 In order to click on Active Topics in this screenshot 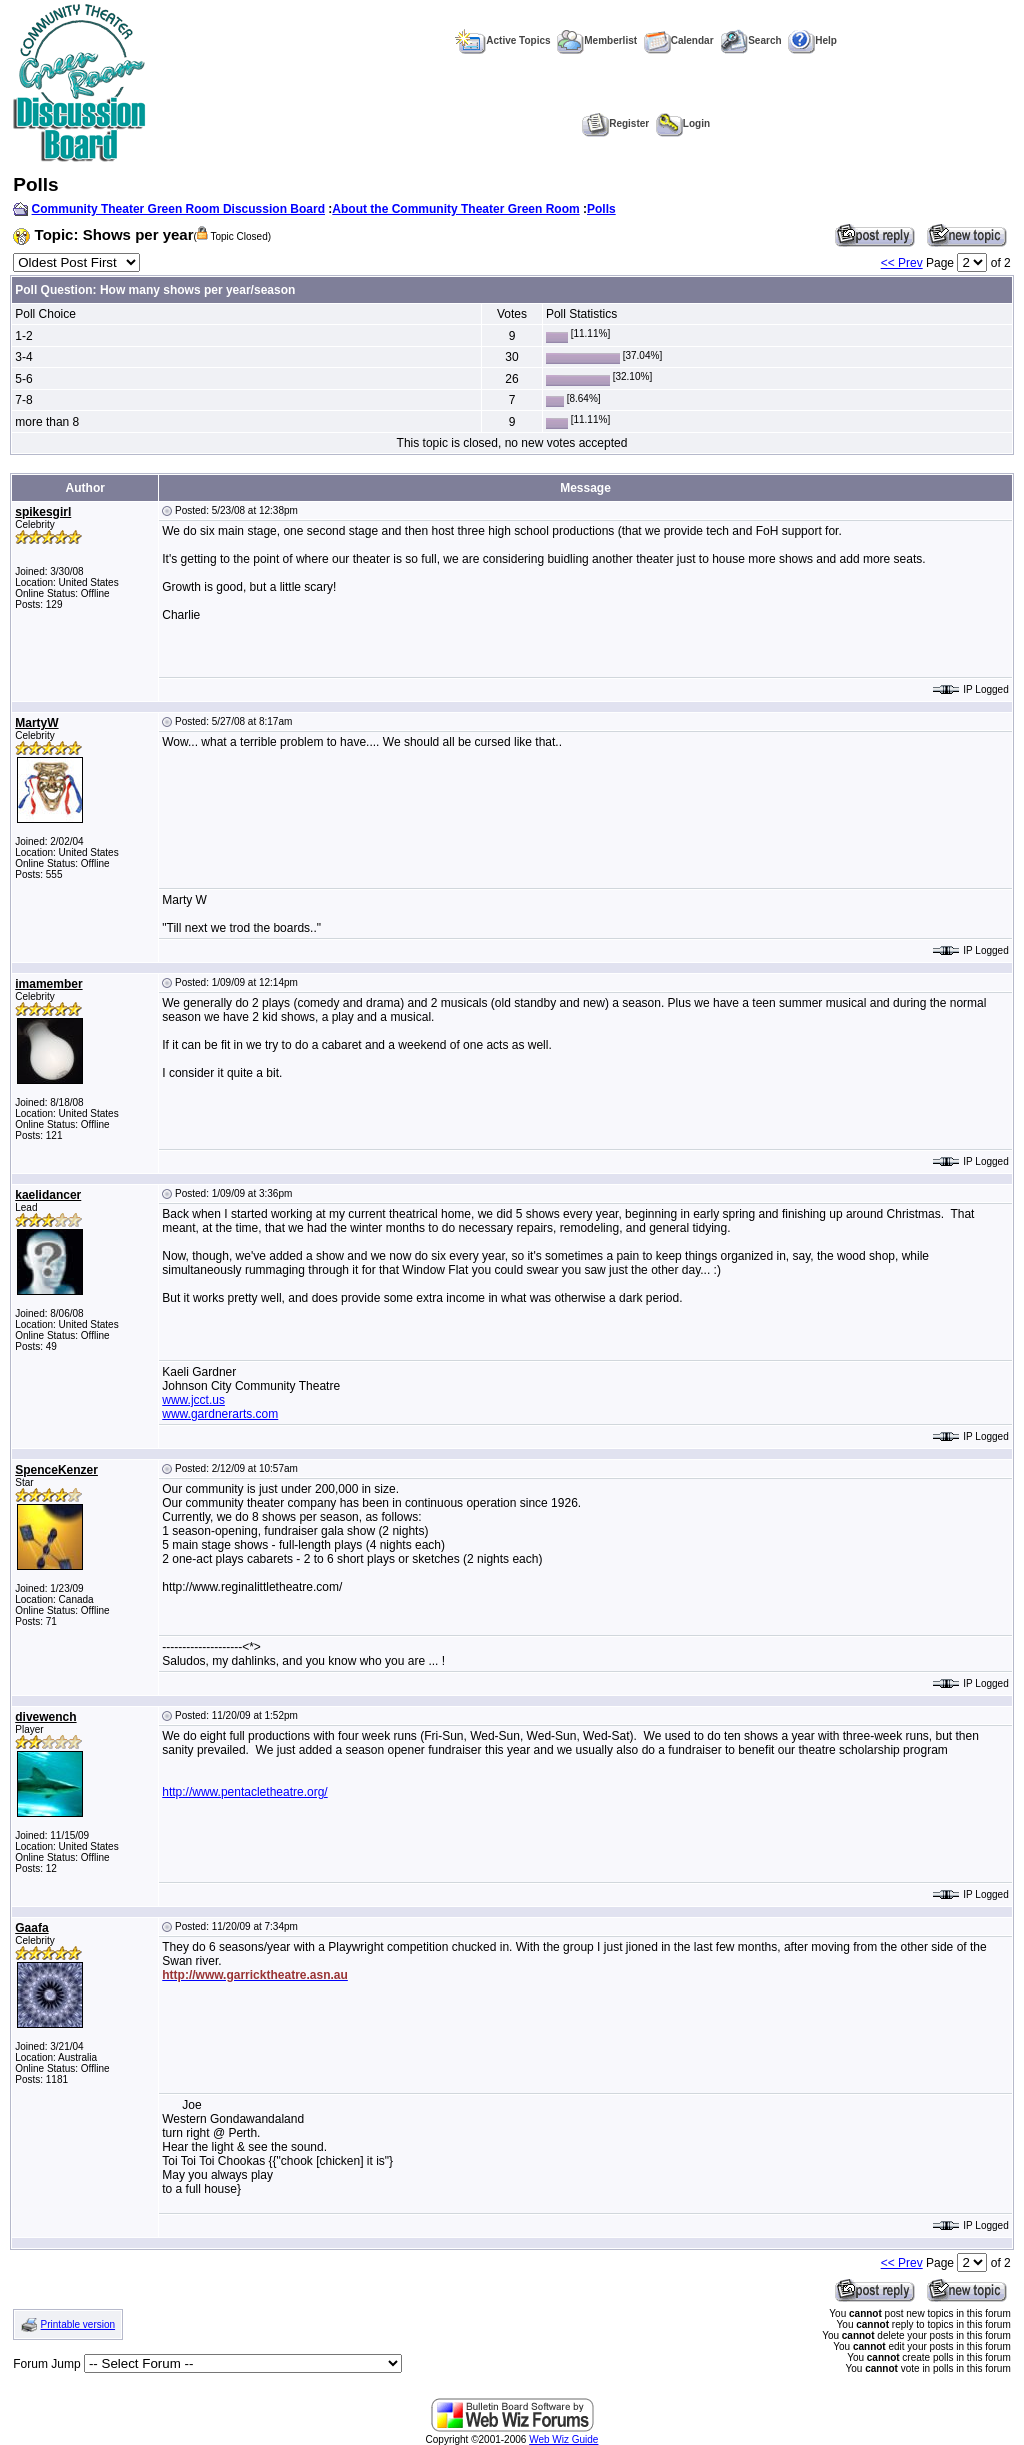, I will do `click(502, 40)`.